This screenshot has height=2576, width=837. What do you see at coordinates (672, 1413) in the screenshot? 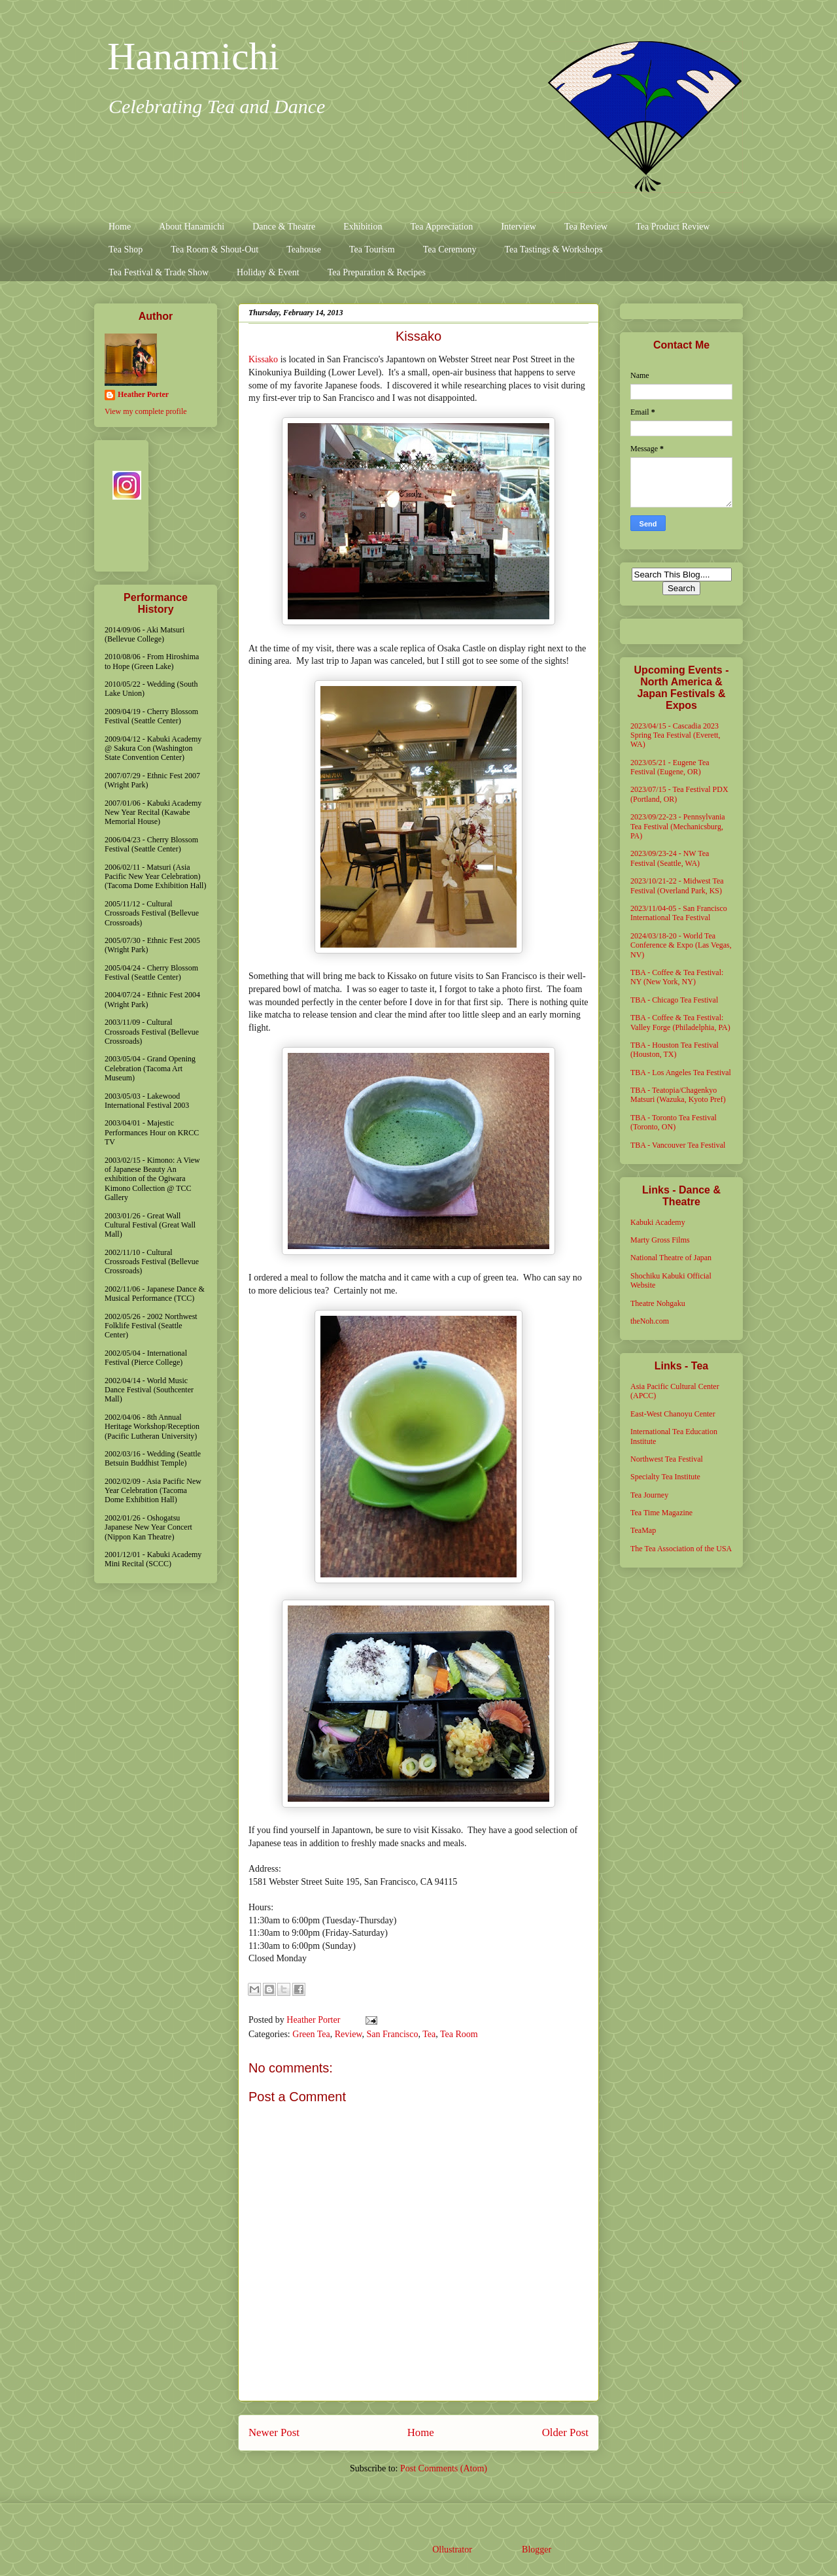
I see `East-West Chanoyu Center` at bounding box center [672, 1413].